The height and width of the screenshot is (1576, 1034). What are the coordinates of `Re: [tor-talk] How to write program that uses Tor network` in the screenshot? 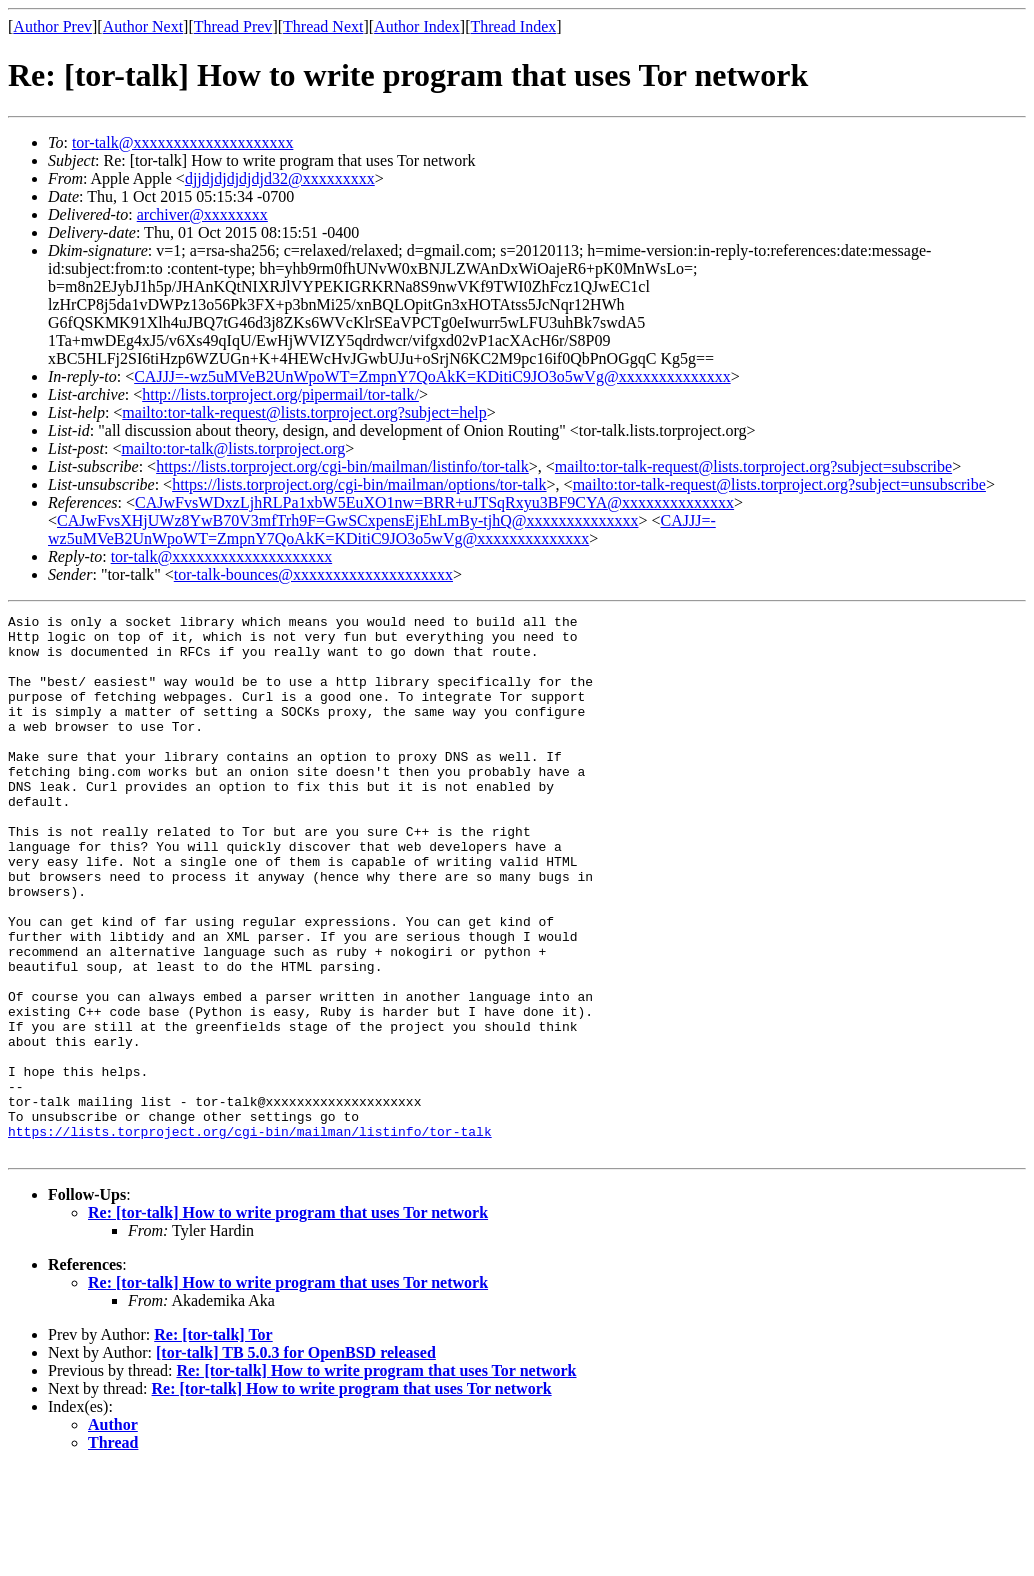 It's located at (288, 1320).